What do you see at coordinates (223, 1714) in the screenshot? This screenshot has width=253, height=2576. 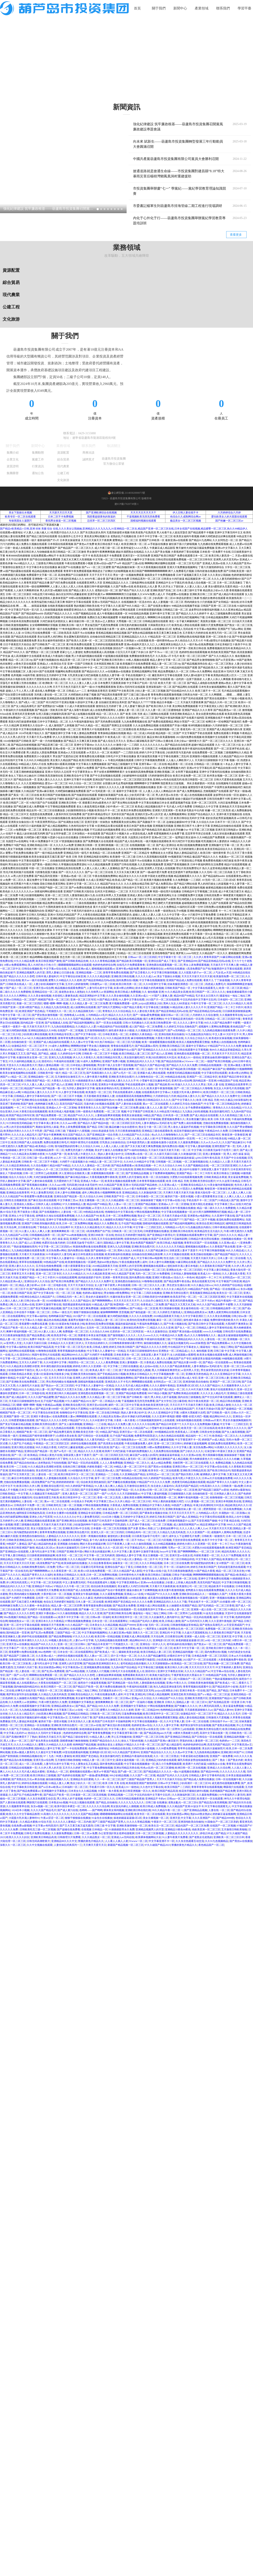 I see `国产精品人妻999` at bounding box center [223, 1714].